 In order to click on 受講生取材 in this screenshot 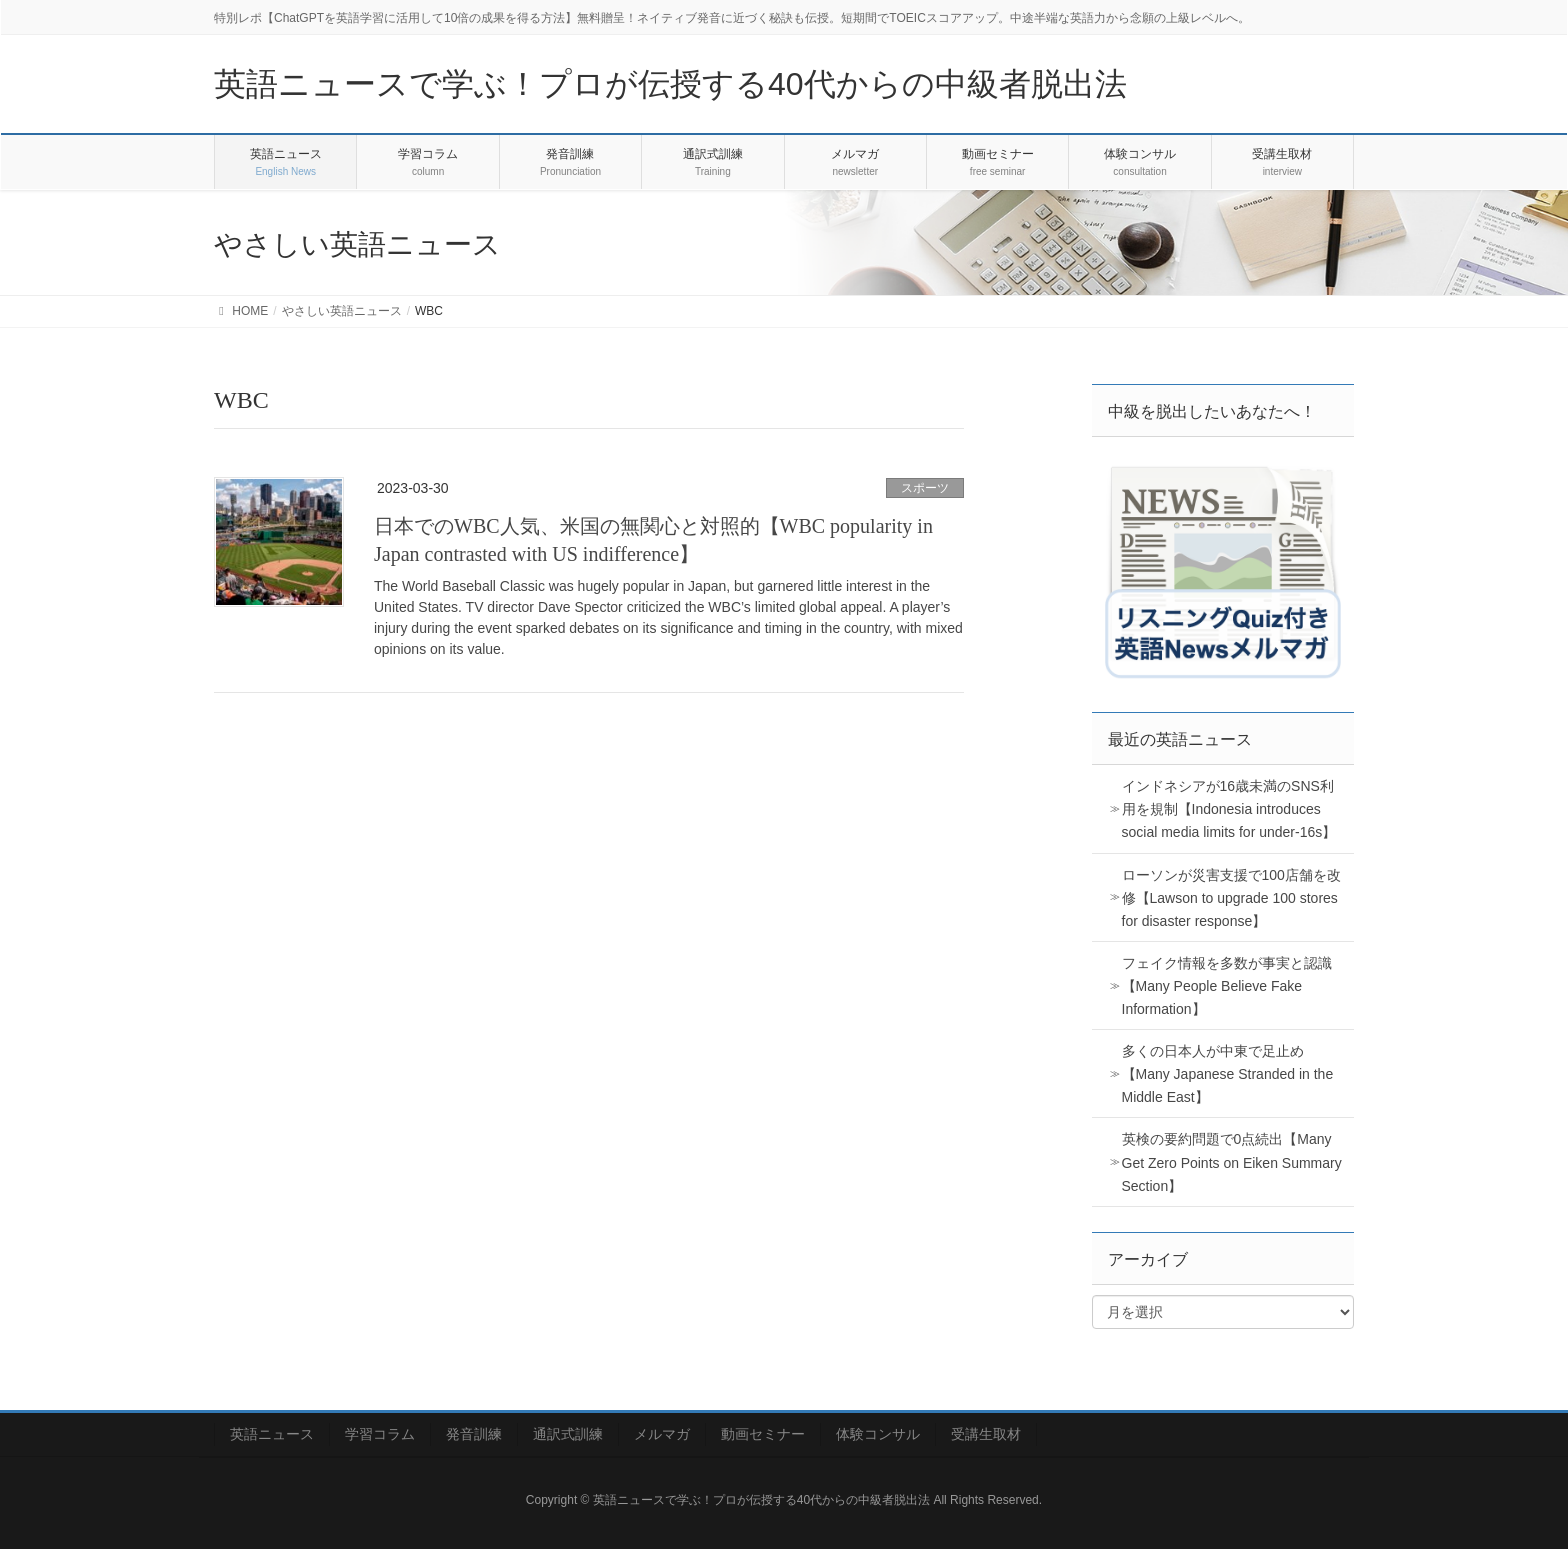, I will do `click(986, 1434)`.